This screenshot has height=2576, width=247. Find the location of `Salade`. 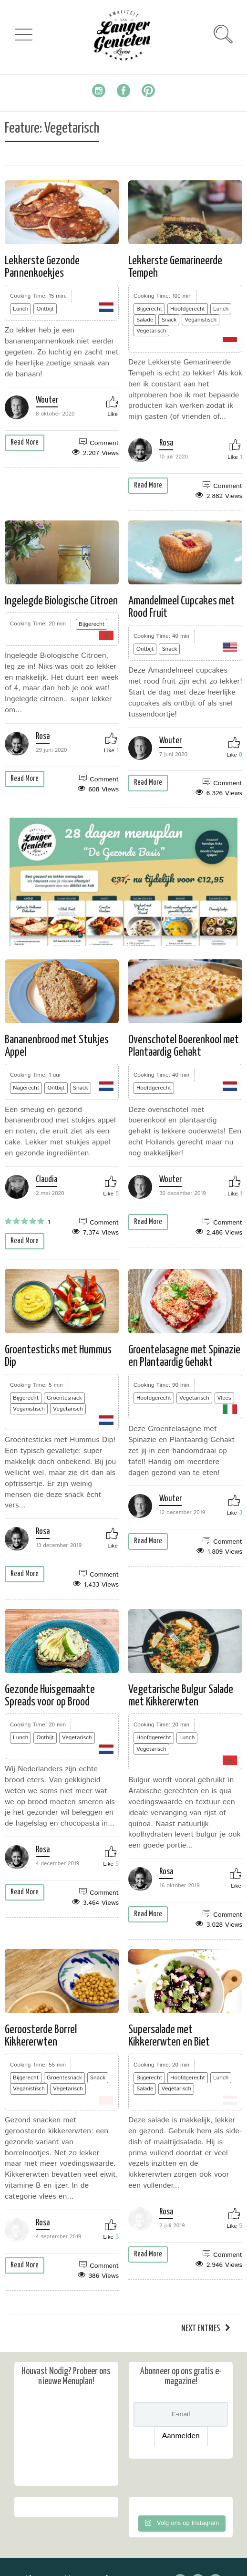

Salade is located at coordinates (144, 320).